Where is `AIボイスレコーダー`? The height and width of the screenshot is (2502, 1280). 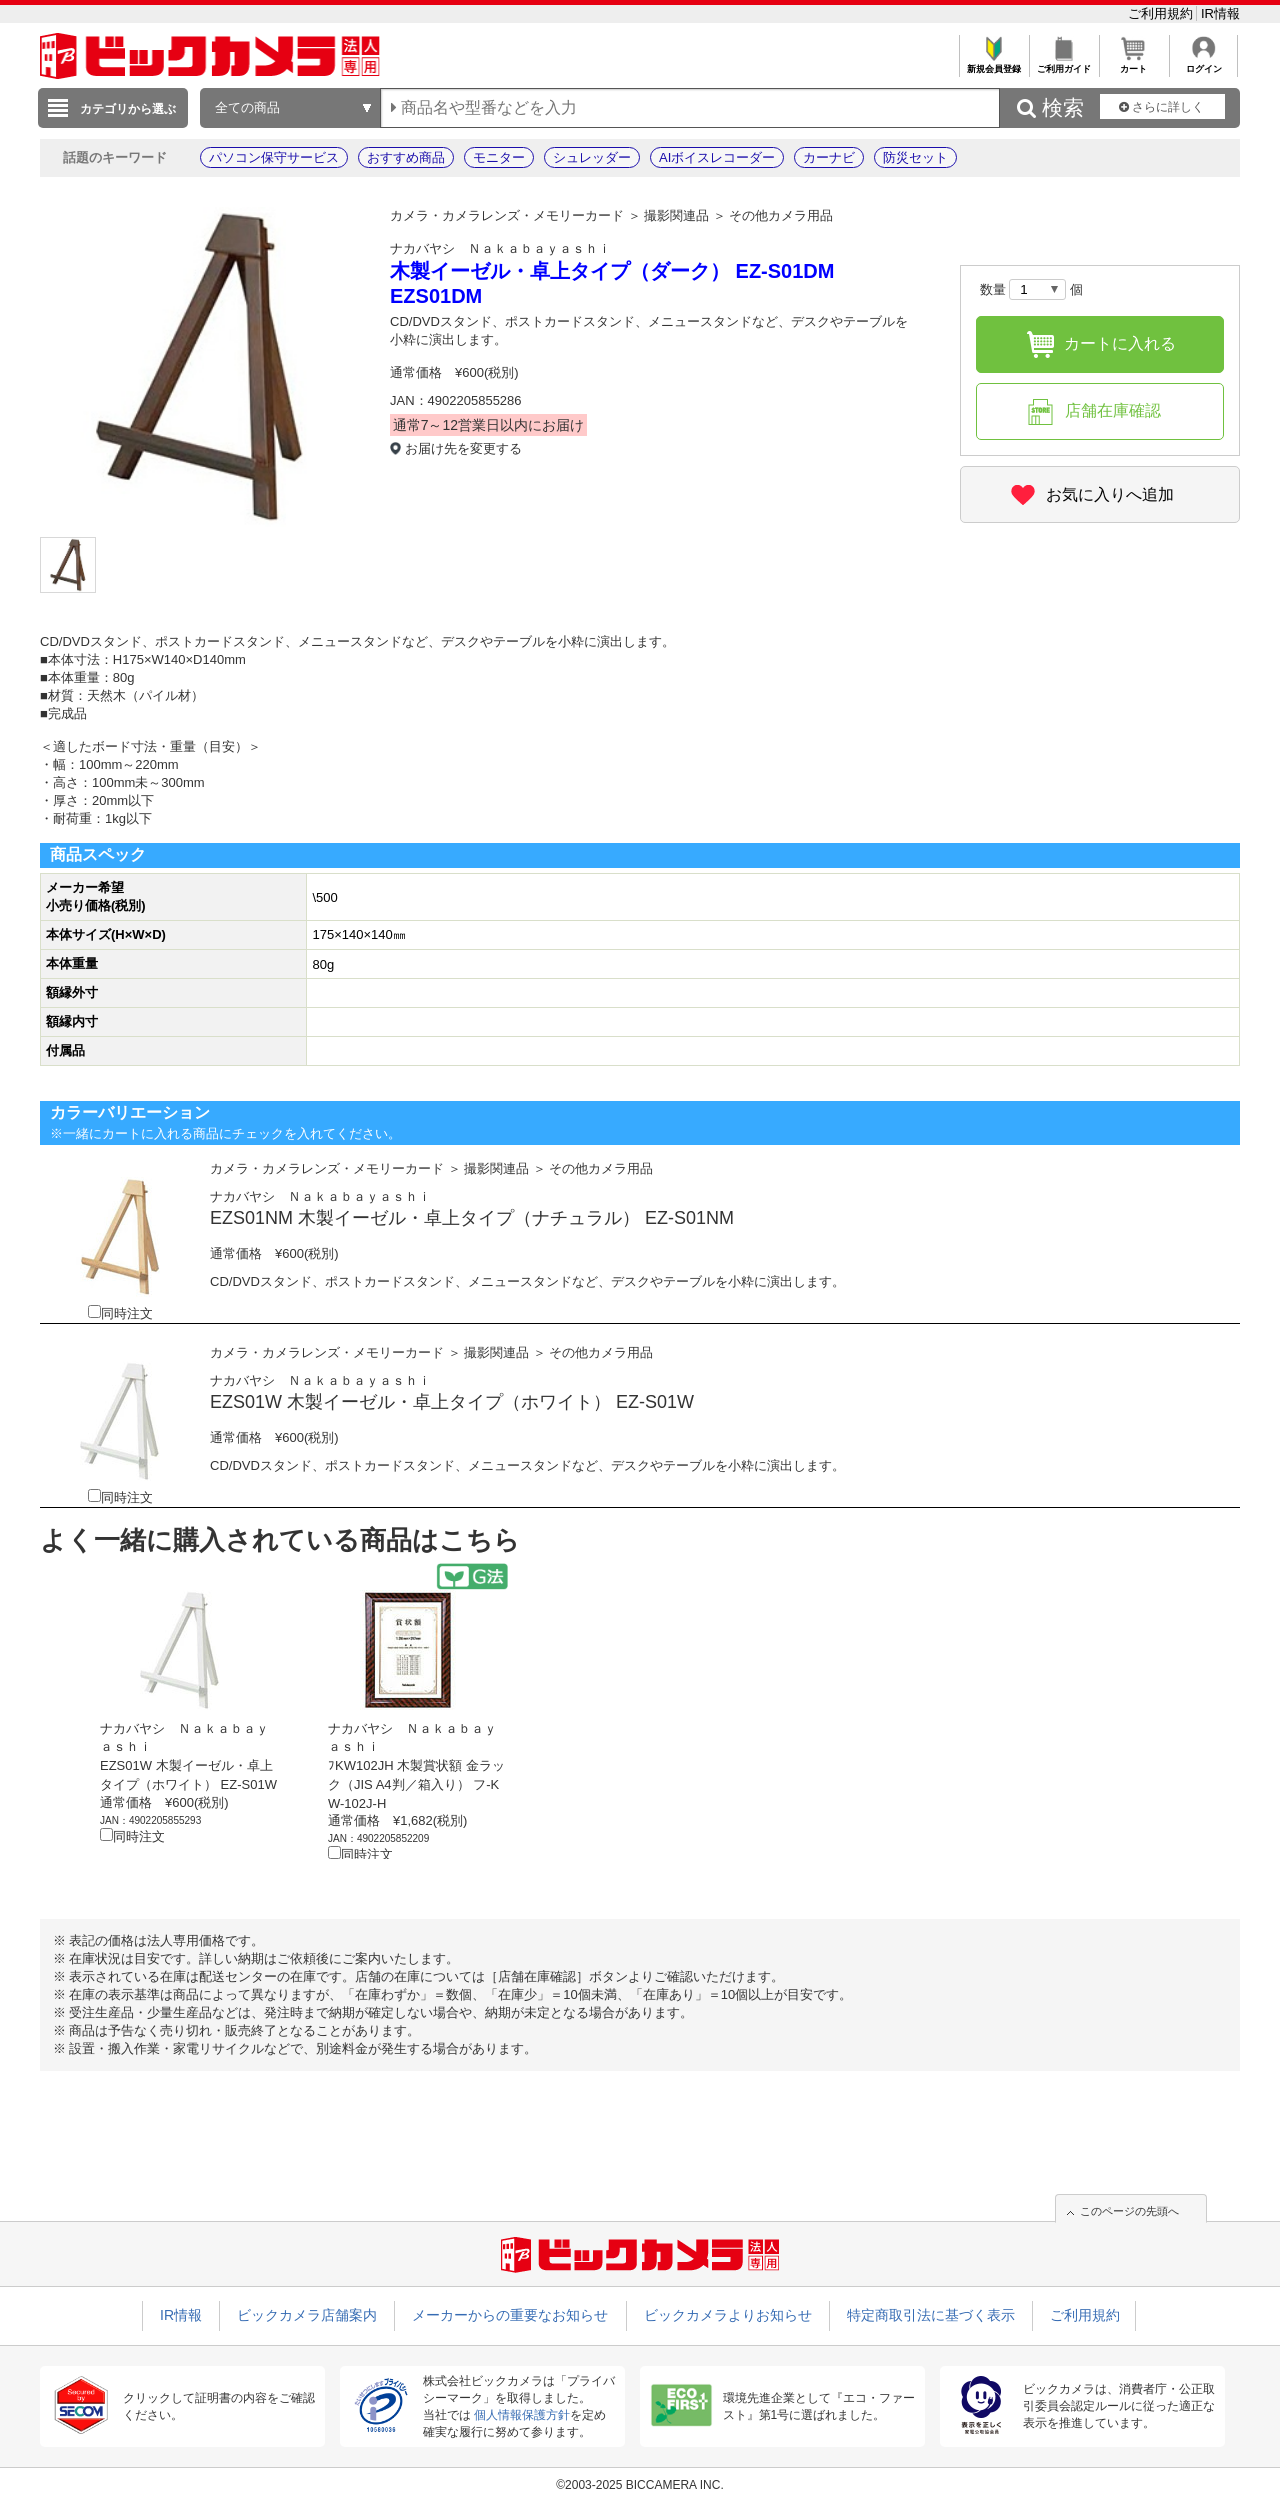 AIボイスレコーダー is located at coordinates (717, 157).